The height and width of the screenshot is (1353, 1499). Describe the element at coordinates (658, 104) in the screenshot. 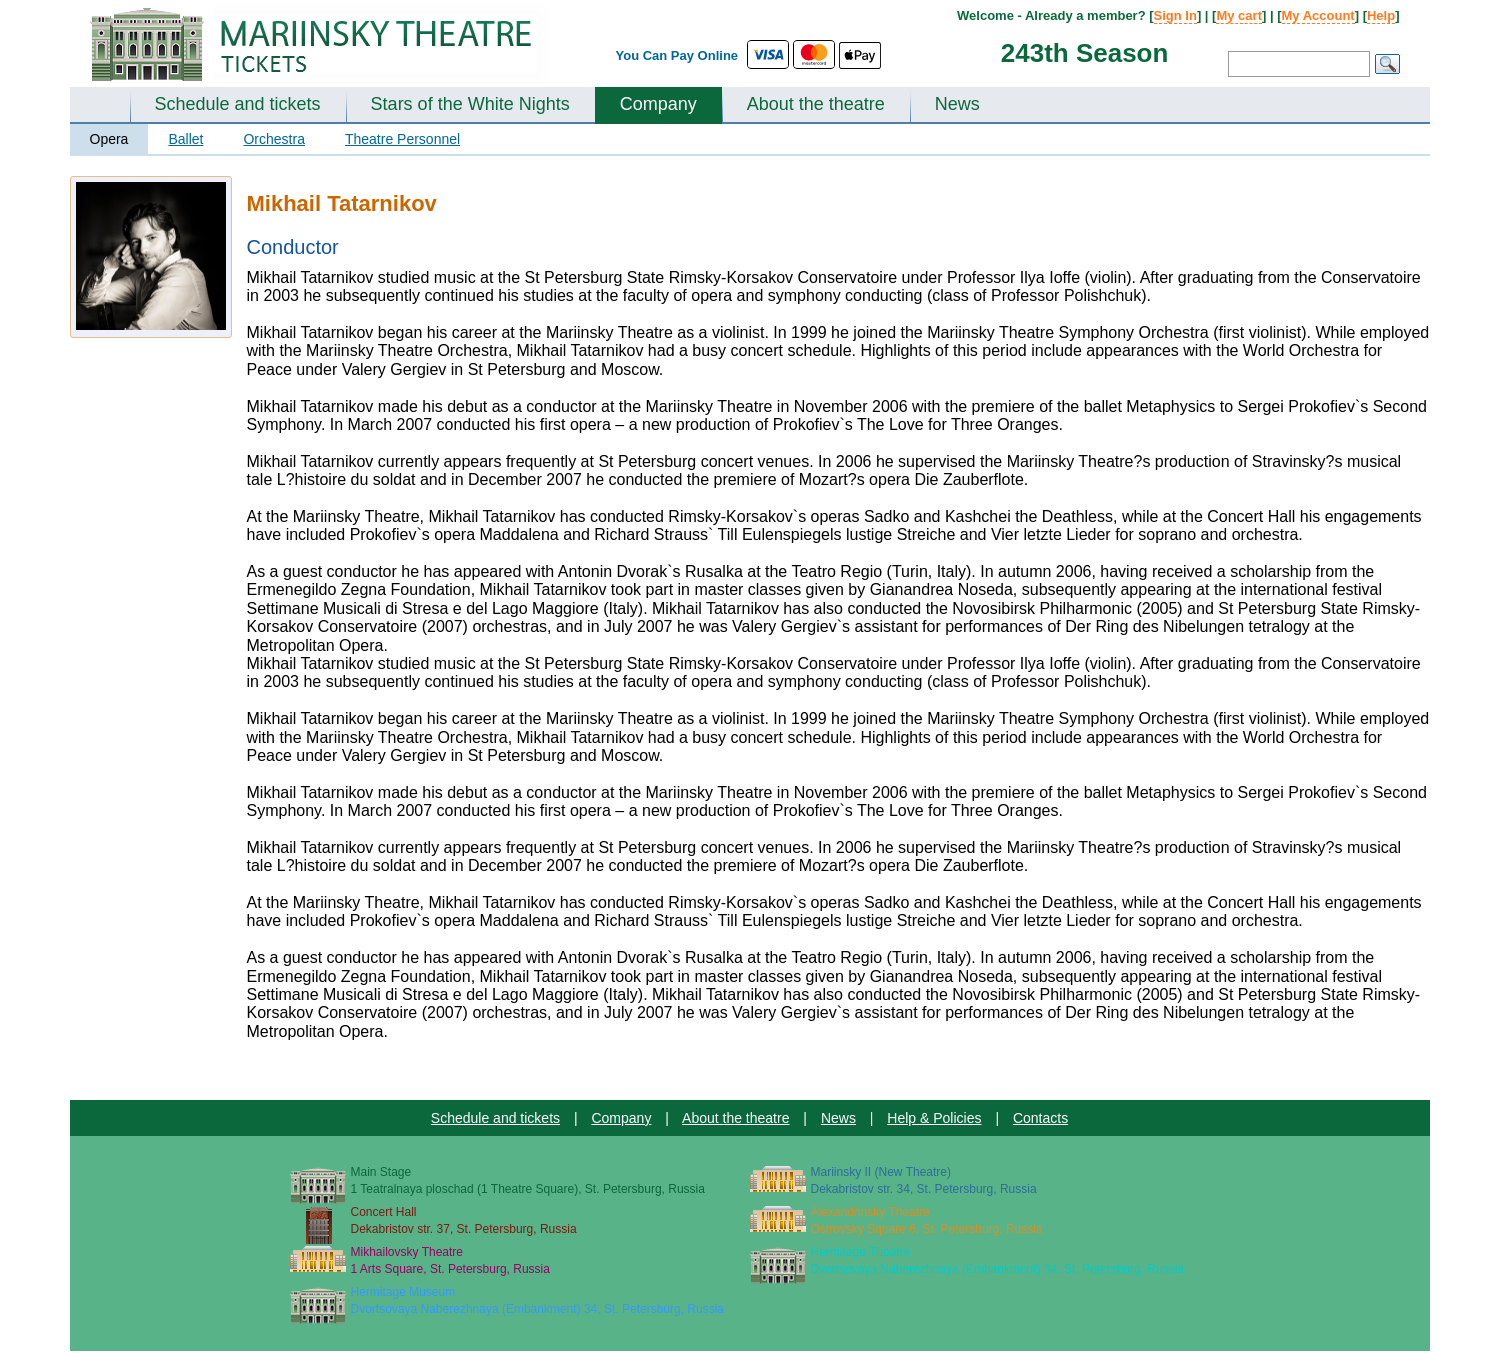

I see `Company` at that location.